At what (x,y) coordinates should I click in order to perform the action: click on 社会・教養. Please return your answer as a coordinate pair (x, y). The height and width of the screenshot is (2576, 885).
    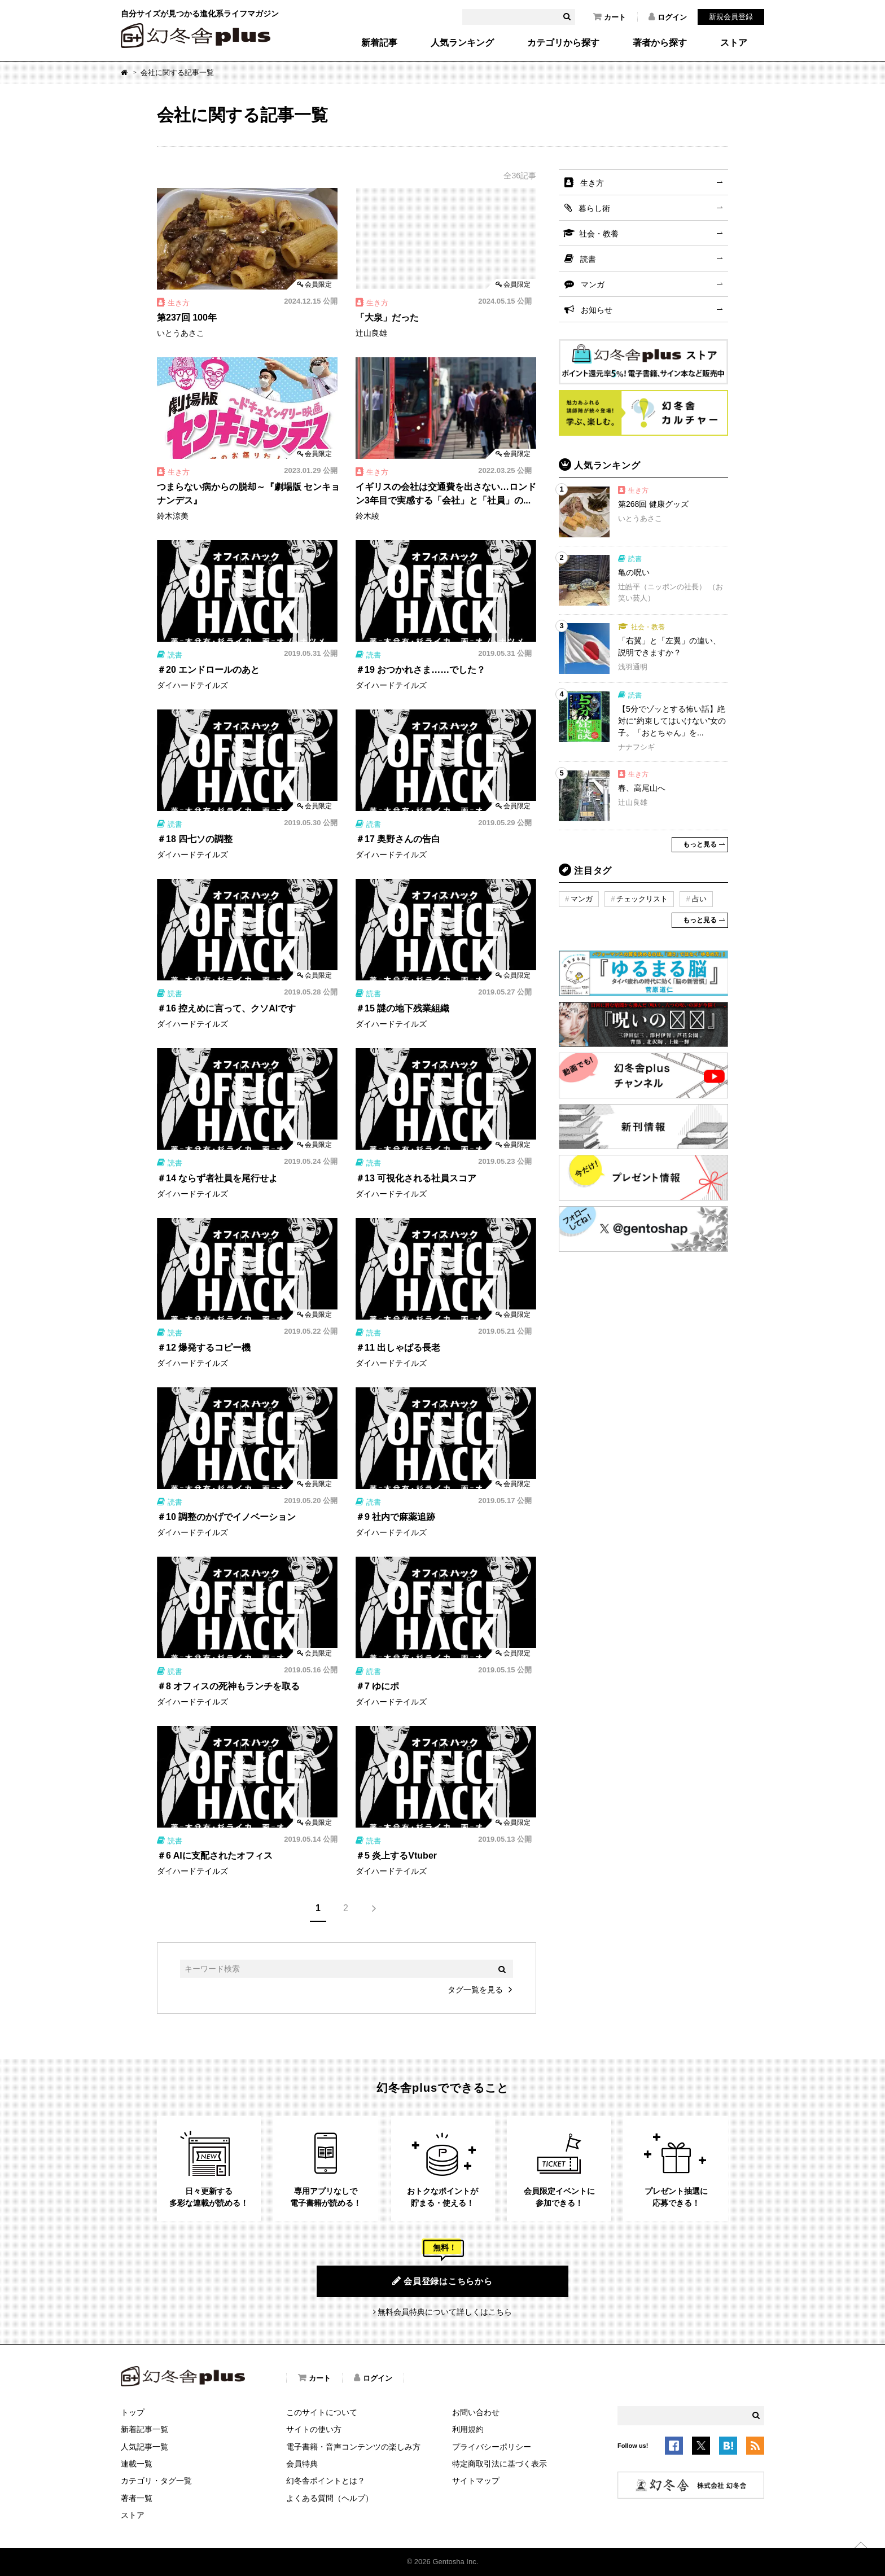
    Looking at the image, I should click on (599, 233).